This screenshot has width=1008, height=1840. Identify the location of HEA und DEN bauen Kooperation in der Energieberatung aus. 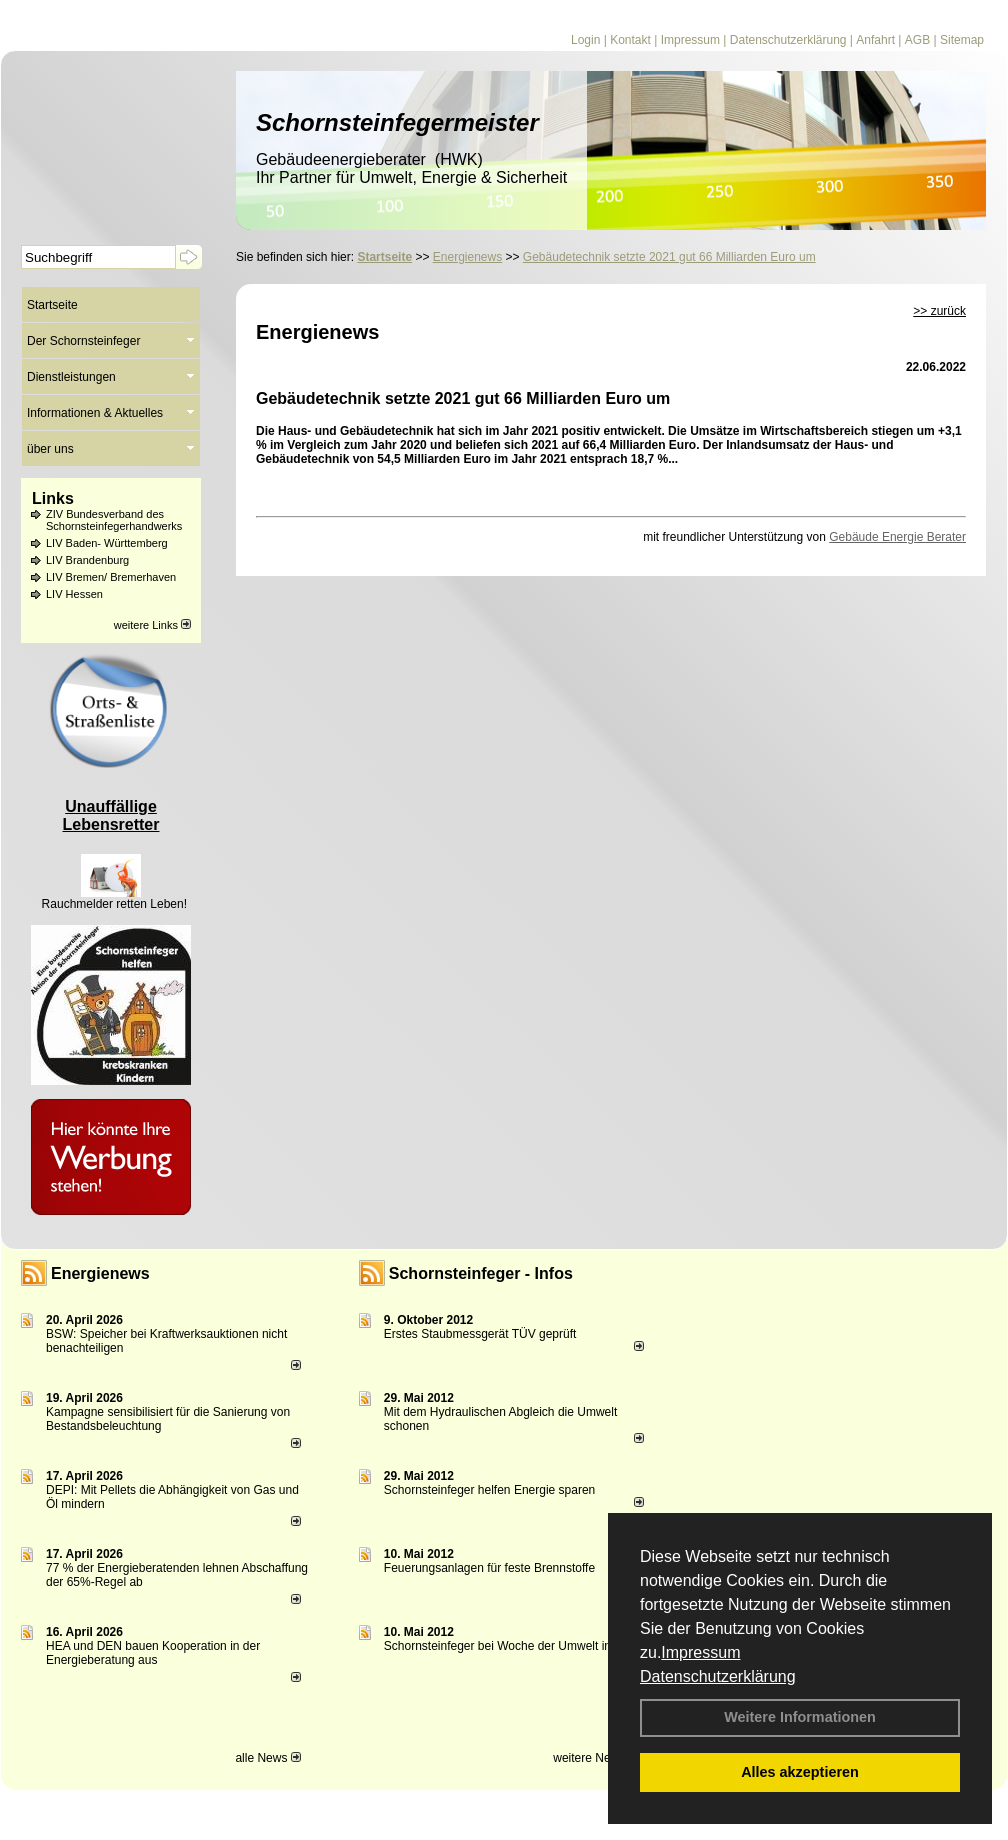
(153, 1653).